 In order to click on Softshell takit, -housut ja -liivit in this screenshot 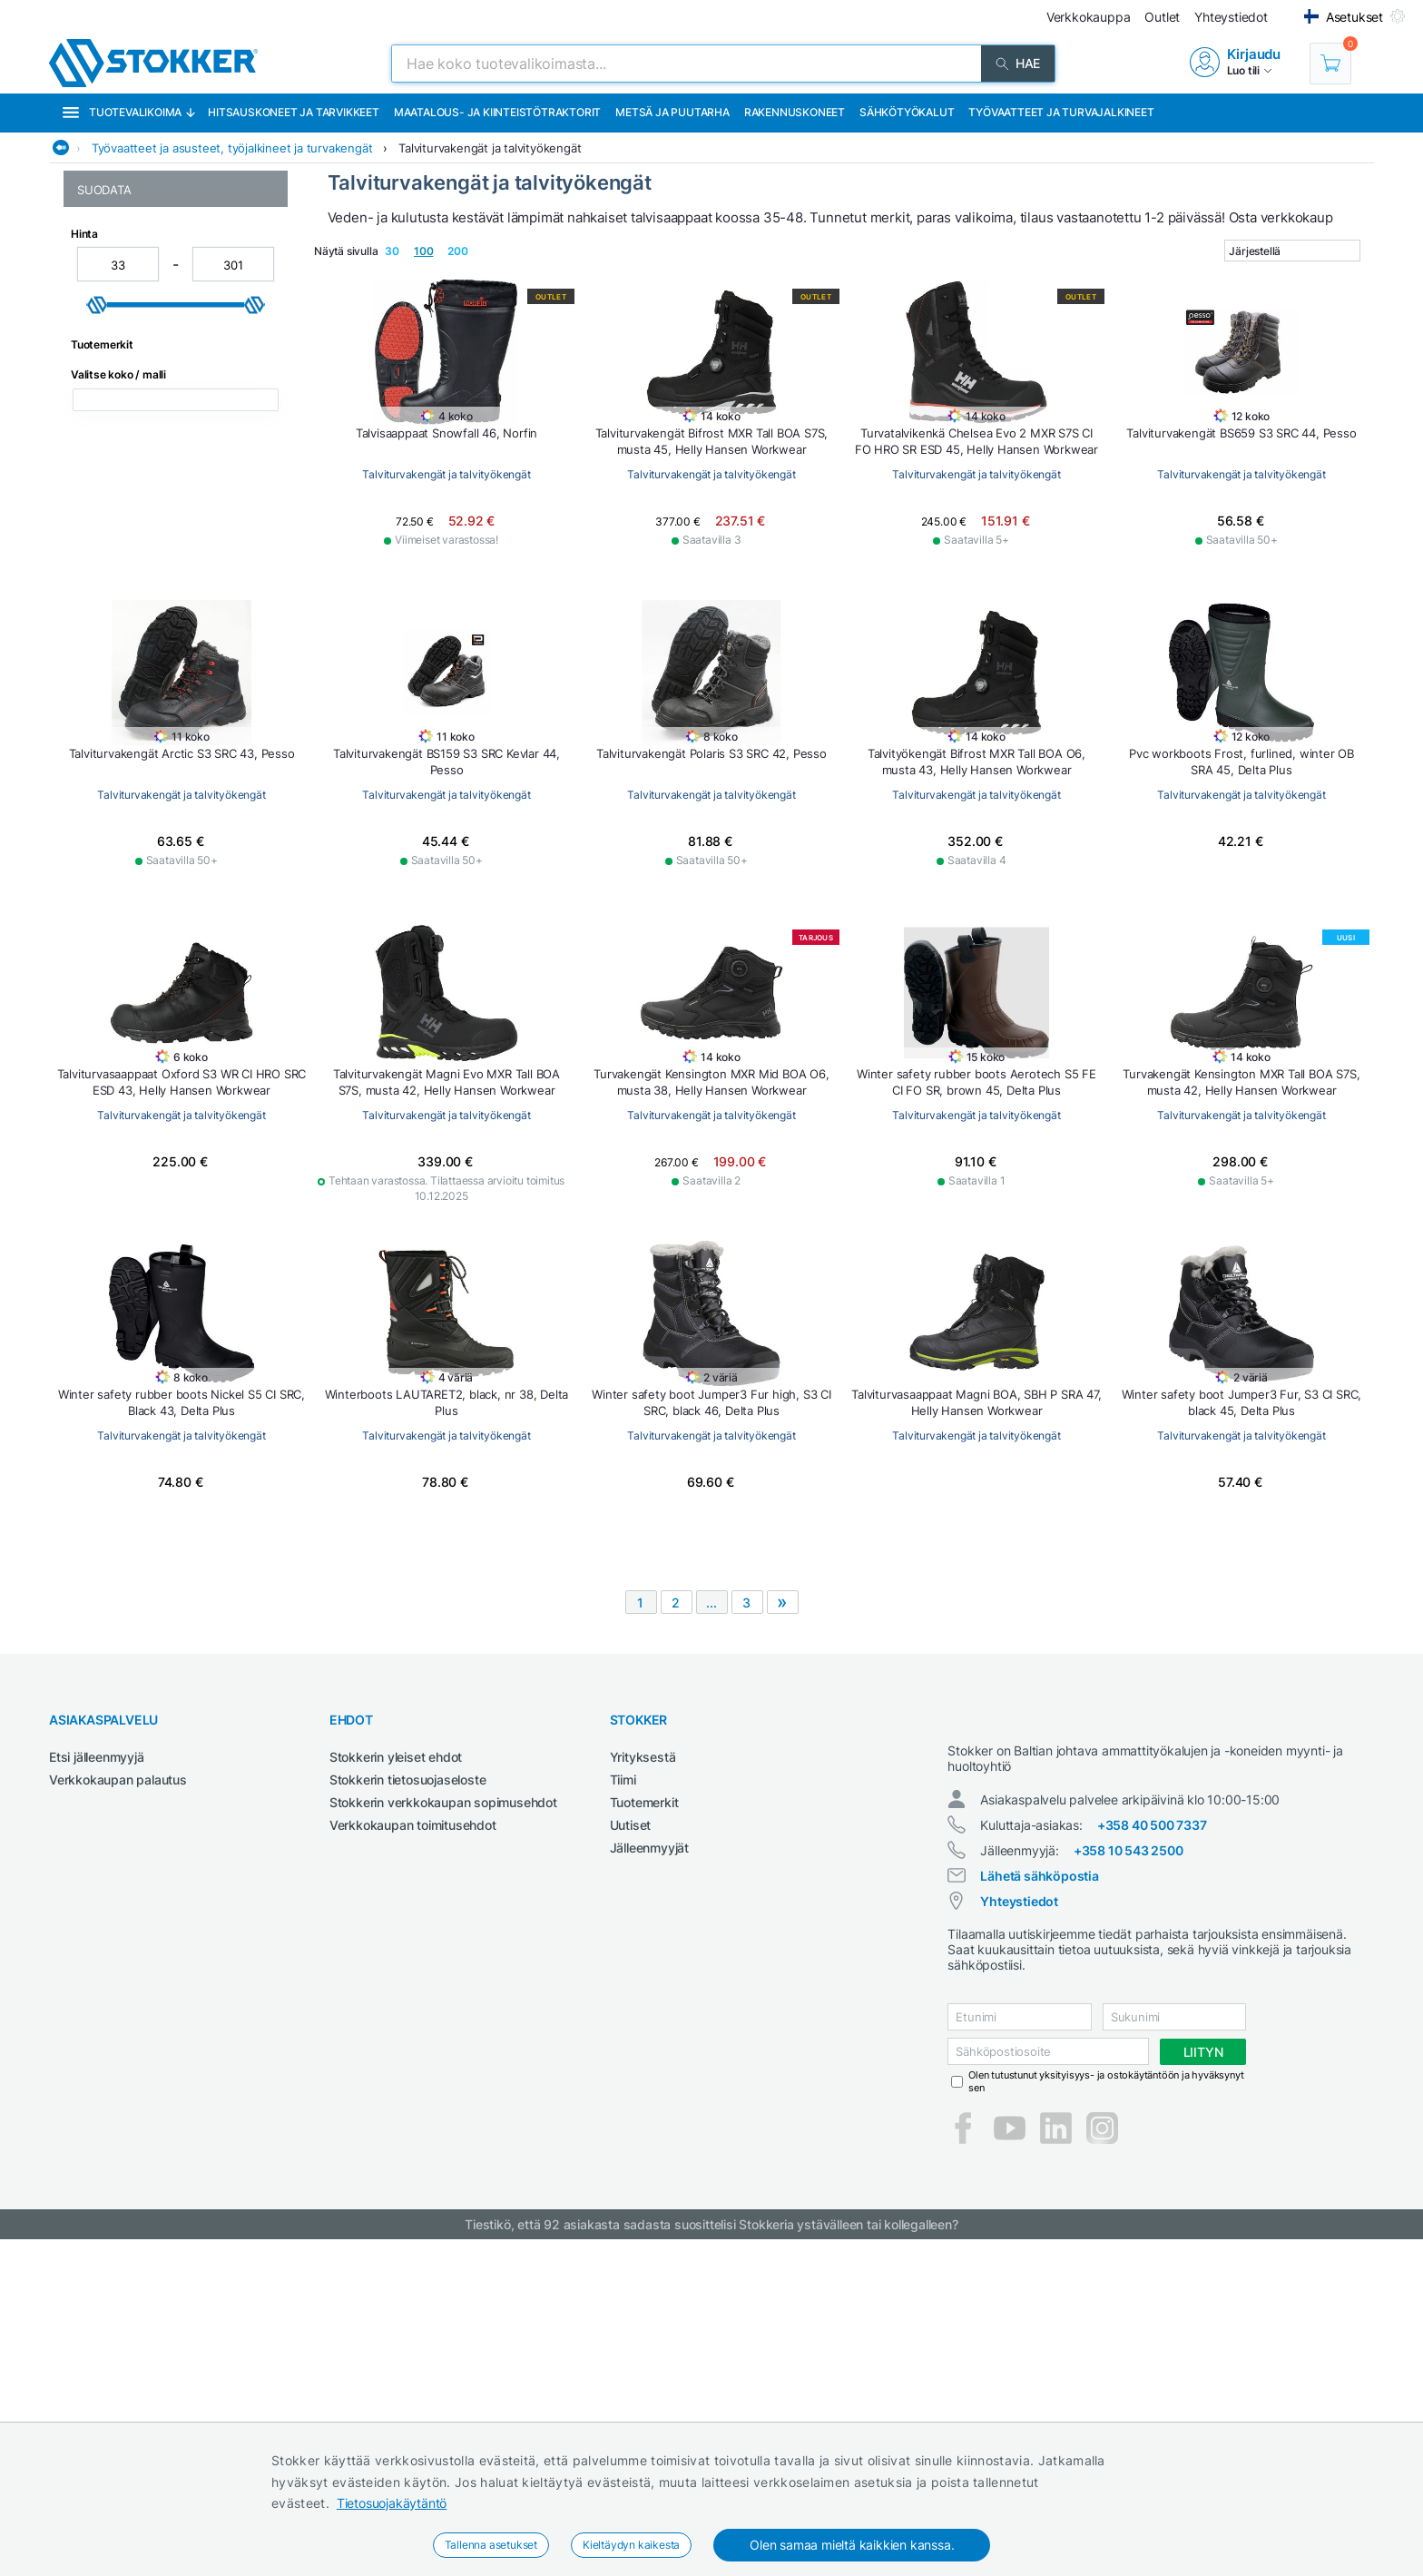, I will do `click(162, 520)`.